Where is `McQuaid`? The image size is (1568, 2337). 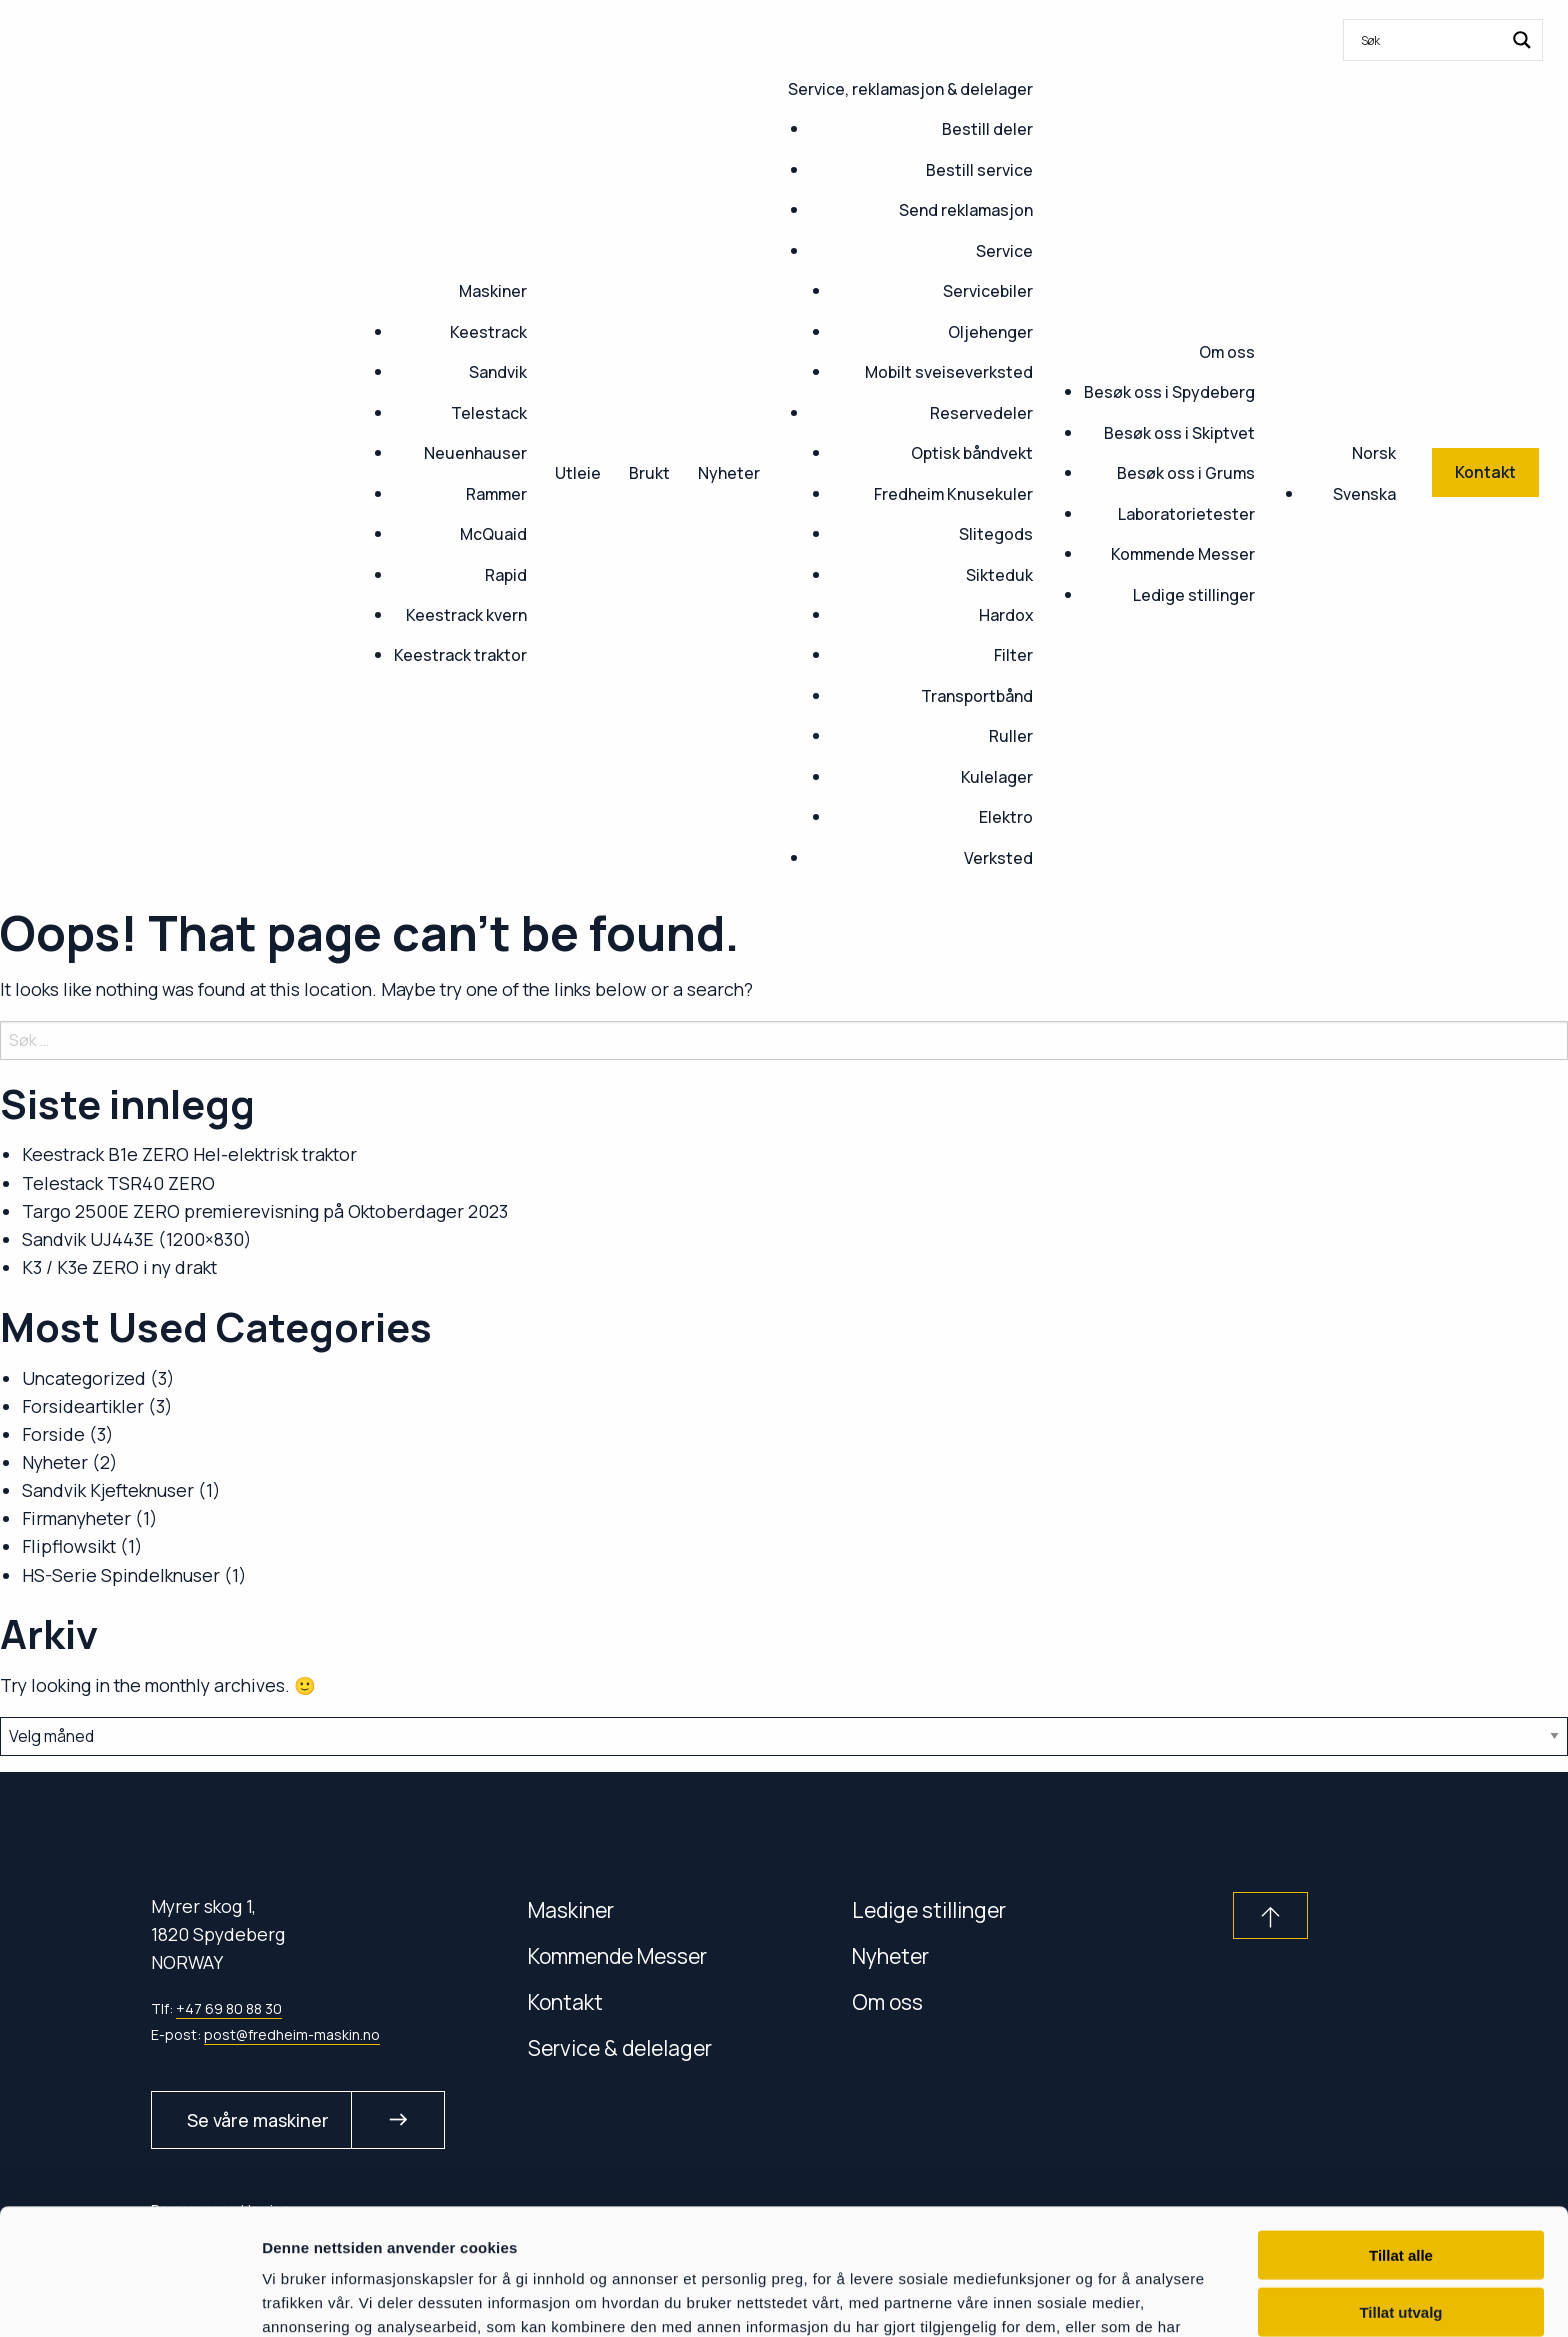
McQuaid is located at coordinates (493, 534).